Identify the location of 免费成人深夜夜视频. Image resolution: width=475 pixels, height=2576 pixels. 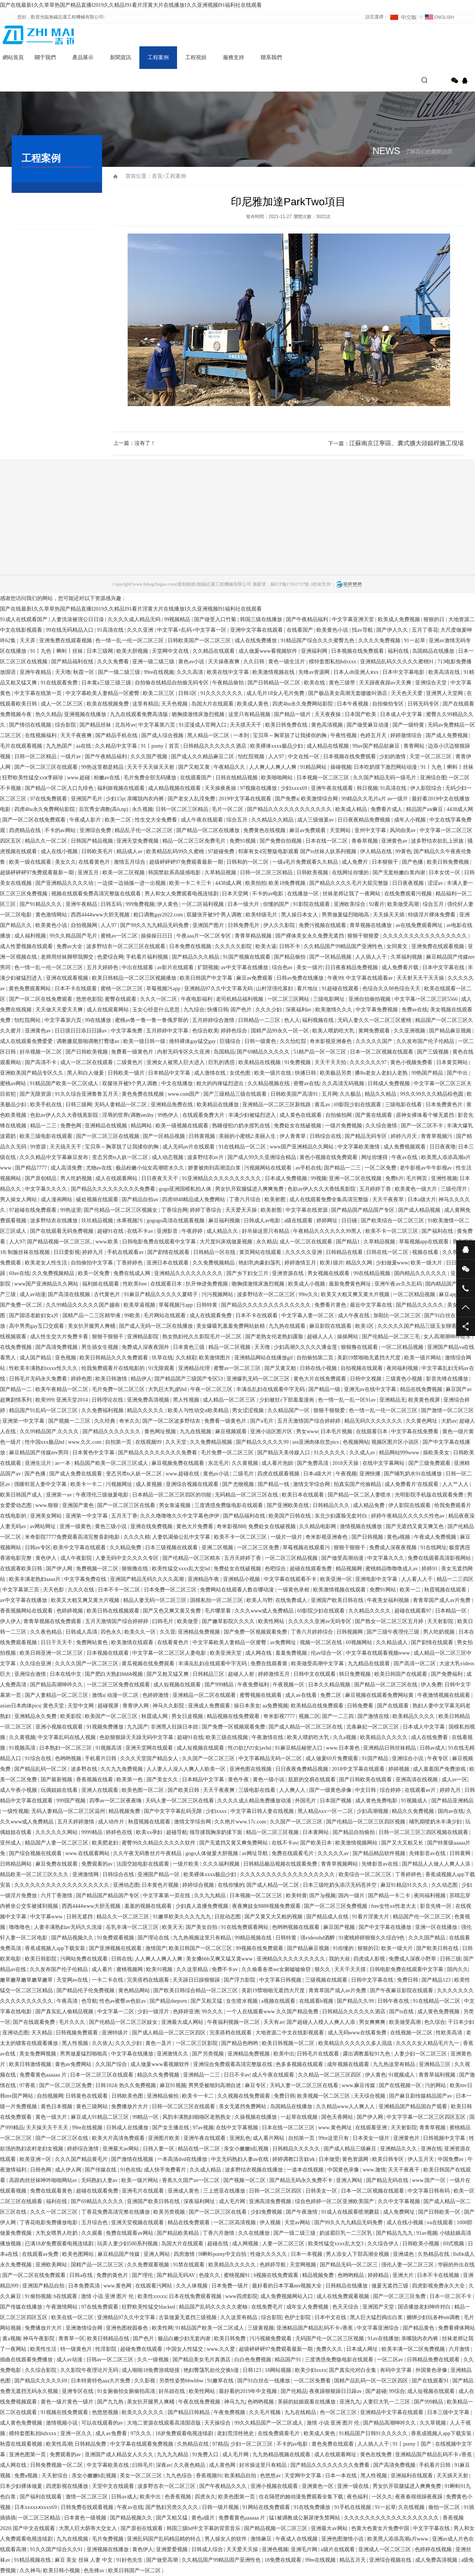
(393, 1547).